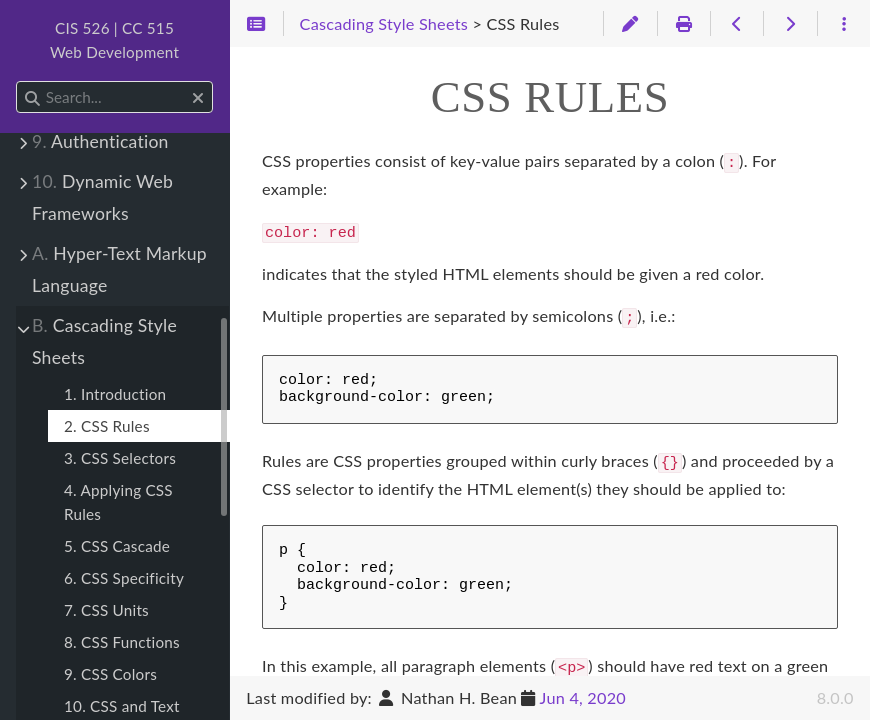  What do you see at coordinates (583, 697) in the screenshot?
I see `Jun 4, 2020` at bounding box center [583, 697].